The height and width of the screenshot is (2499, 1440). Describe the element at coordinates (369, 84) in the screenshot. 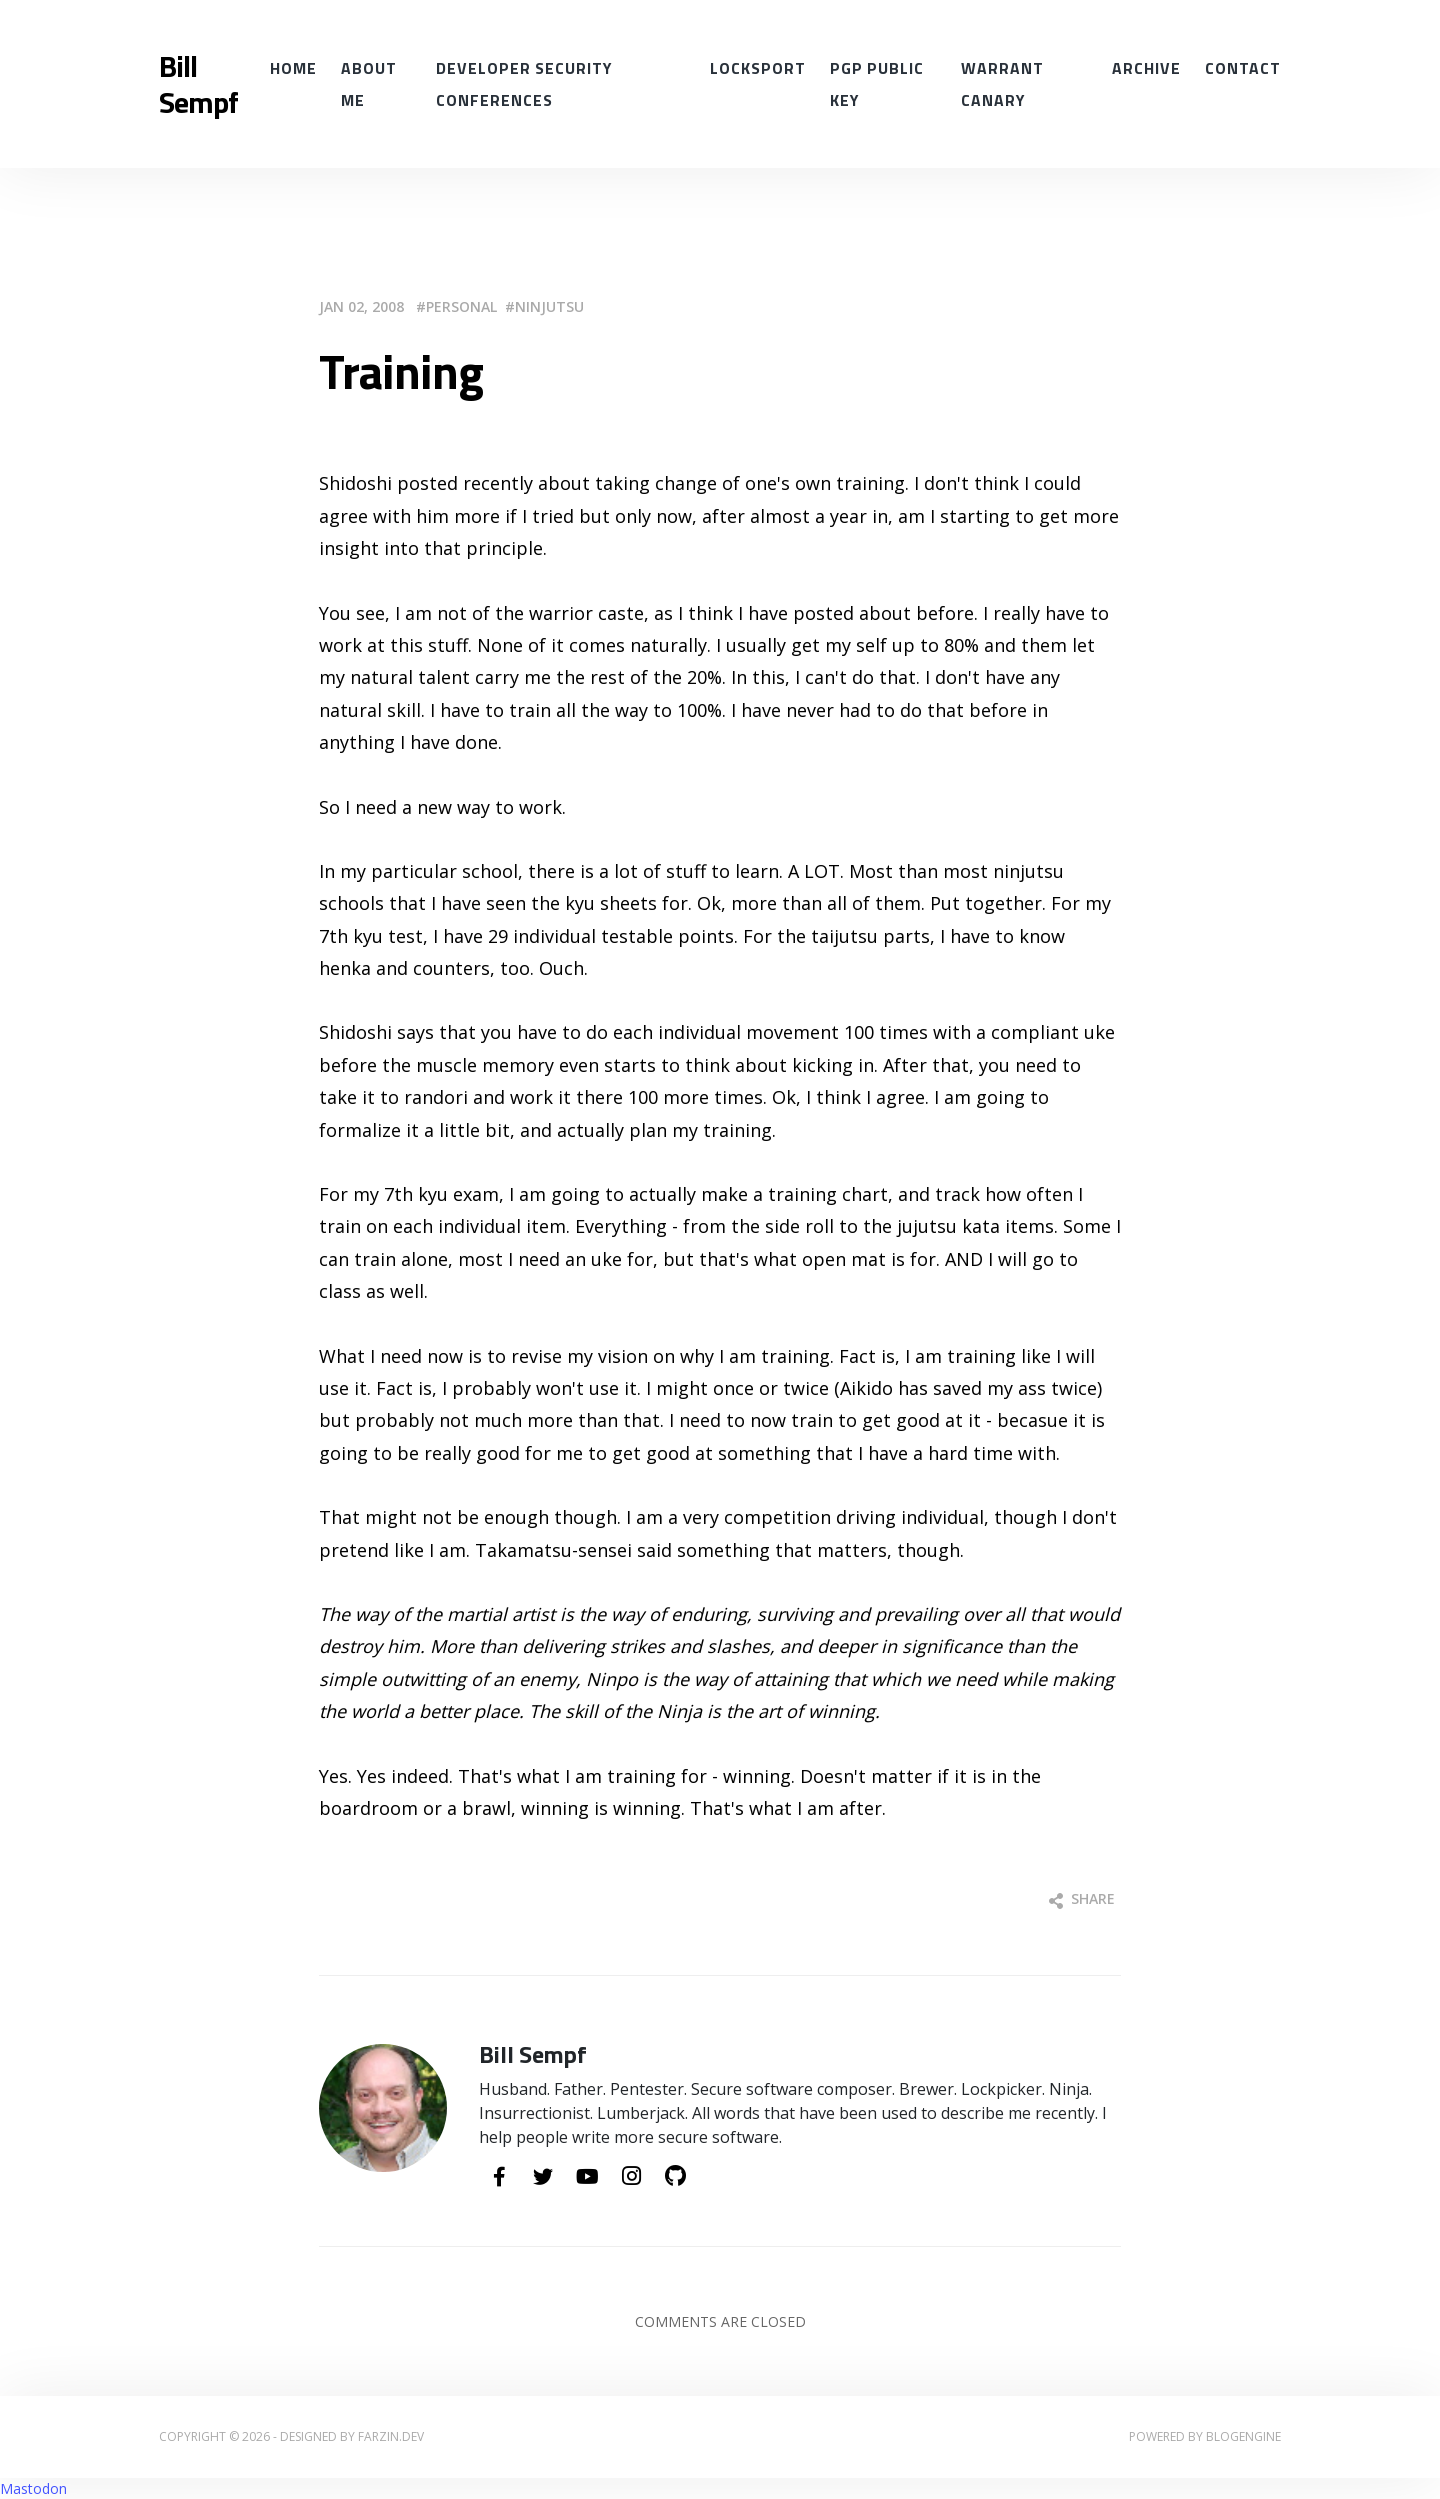

I see `About Me` at that location.